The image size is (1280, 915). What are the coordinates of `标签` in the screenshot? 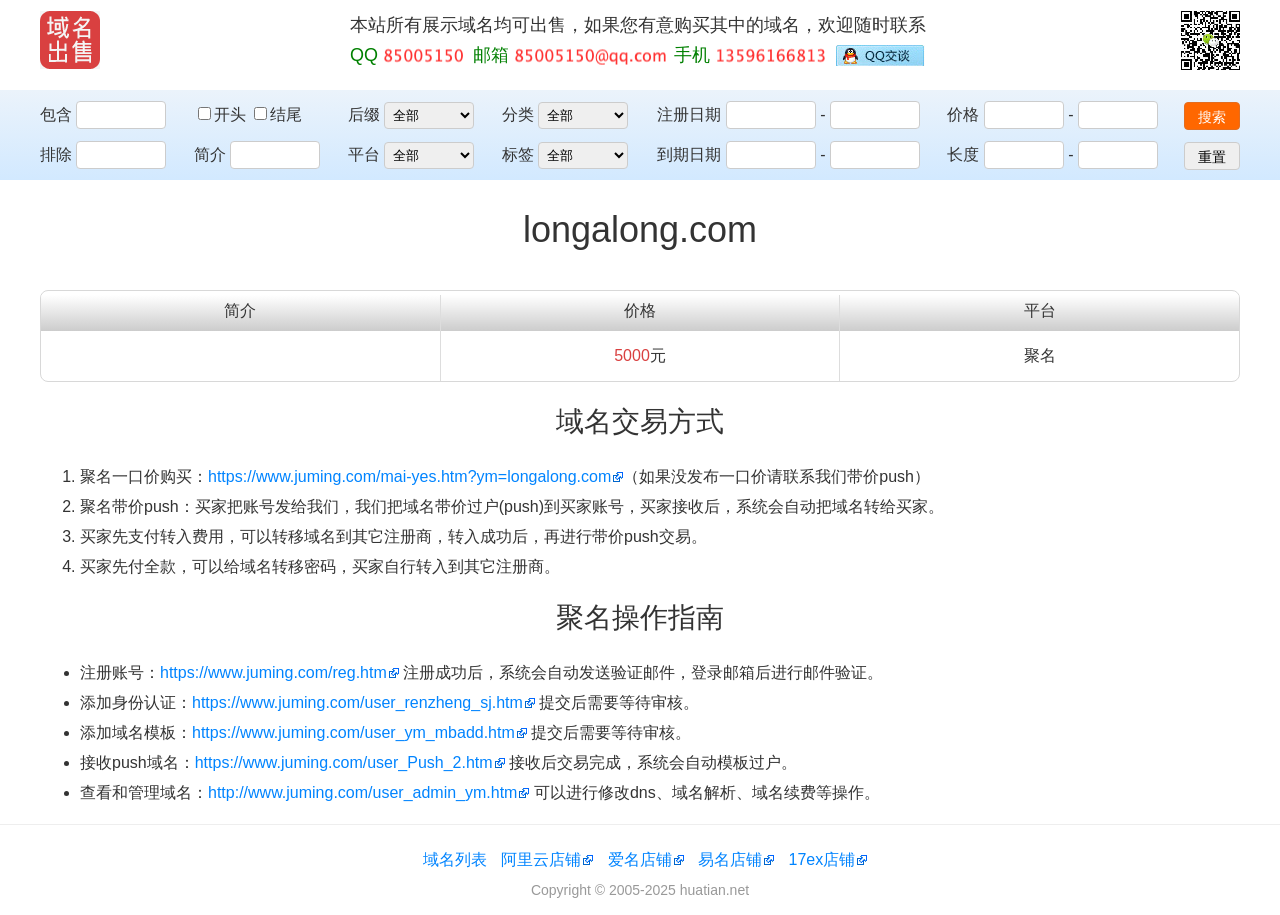 It's located at (518, 154).